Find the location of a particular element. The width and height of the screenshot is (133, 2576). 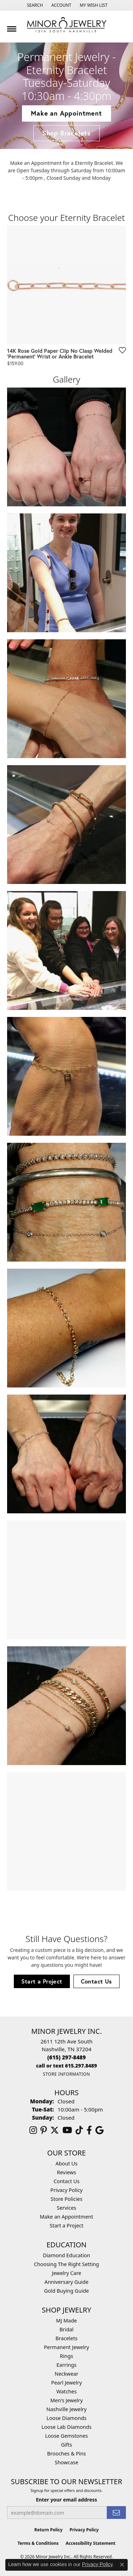

[button] is located at coordinates (34, 5).